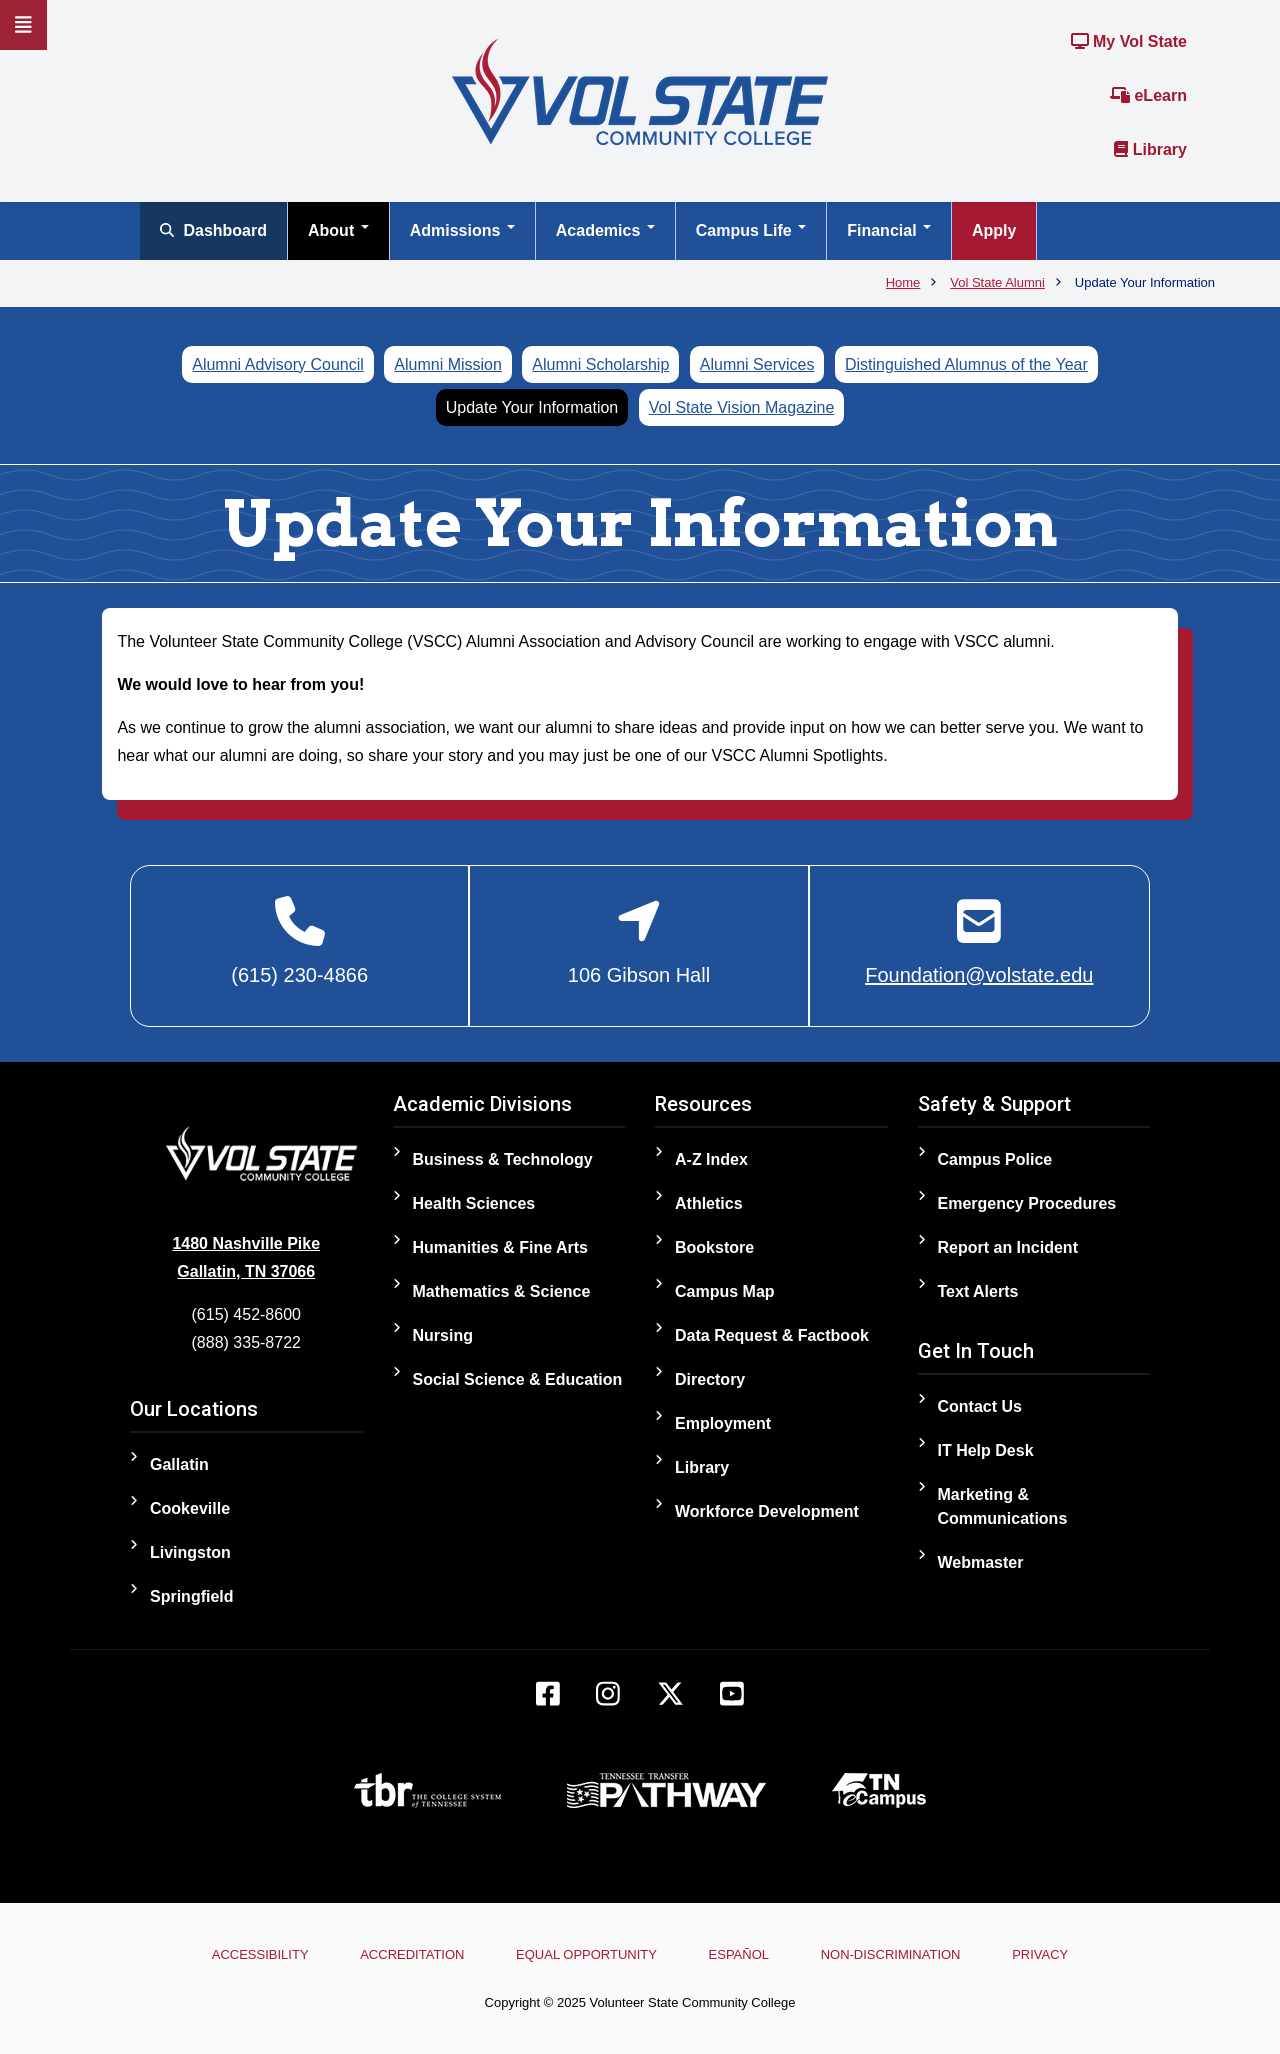  I want to click on Campus Map, so click(725, 1291).